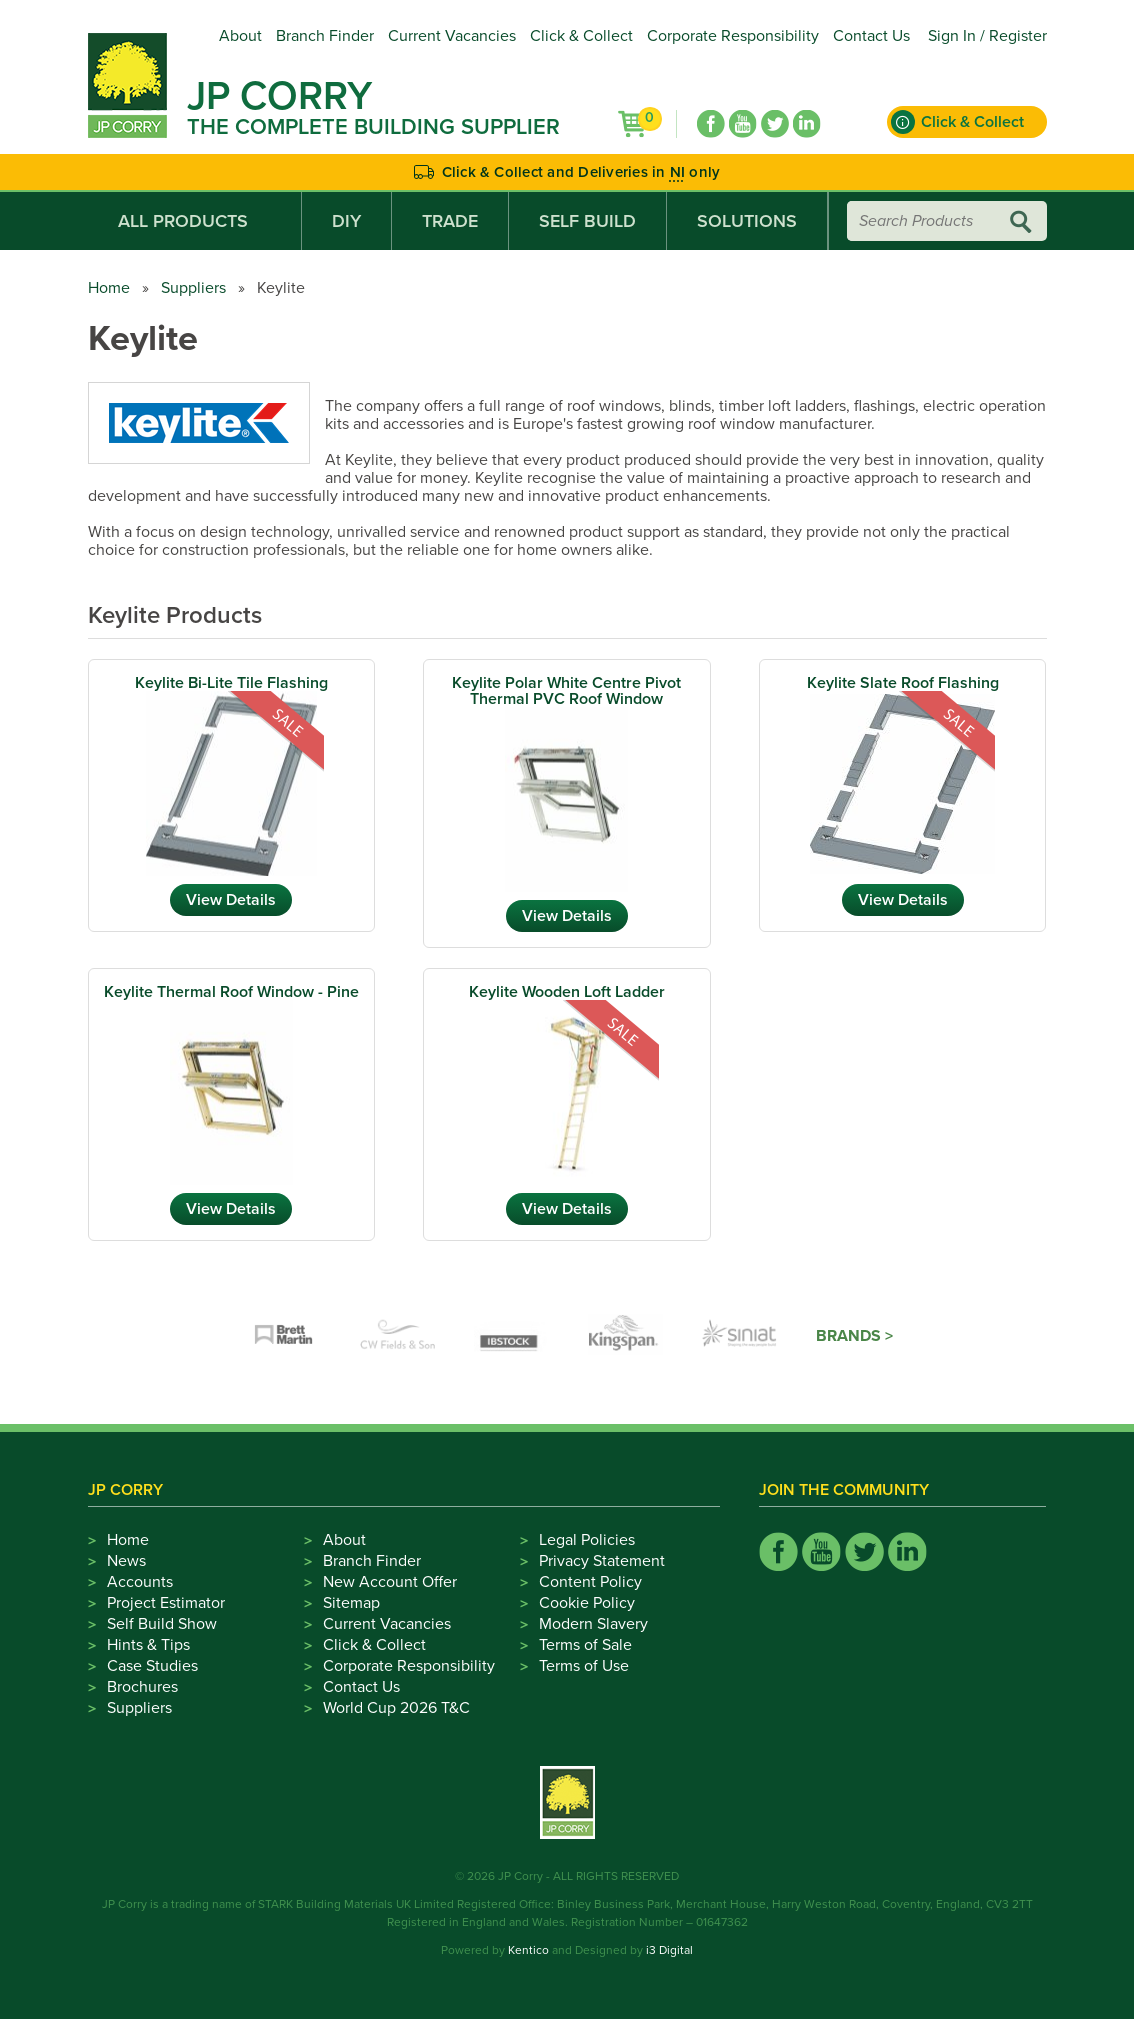 Image resolution: width=1134 pixels, height=2019 pixels. Describe the element at coordinates (669, 1950) in the screenshot. I see `i3 Digital` at that location.